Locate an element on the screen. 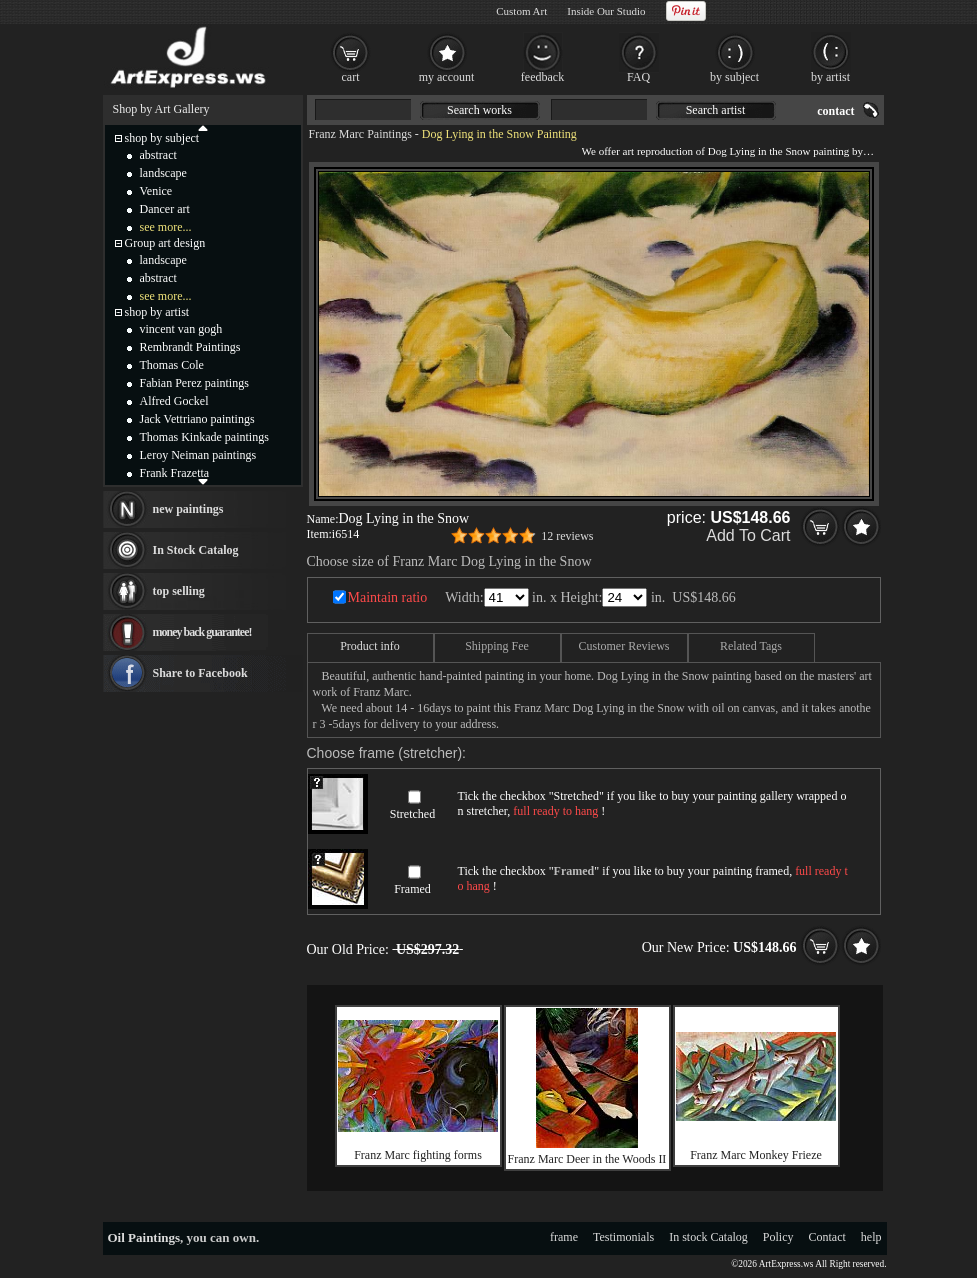  12 reviews is located at coordinates (567, 536).